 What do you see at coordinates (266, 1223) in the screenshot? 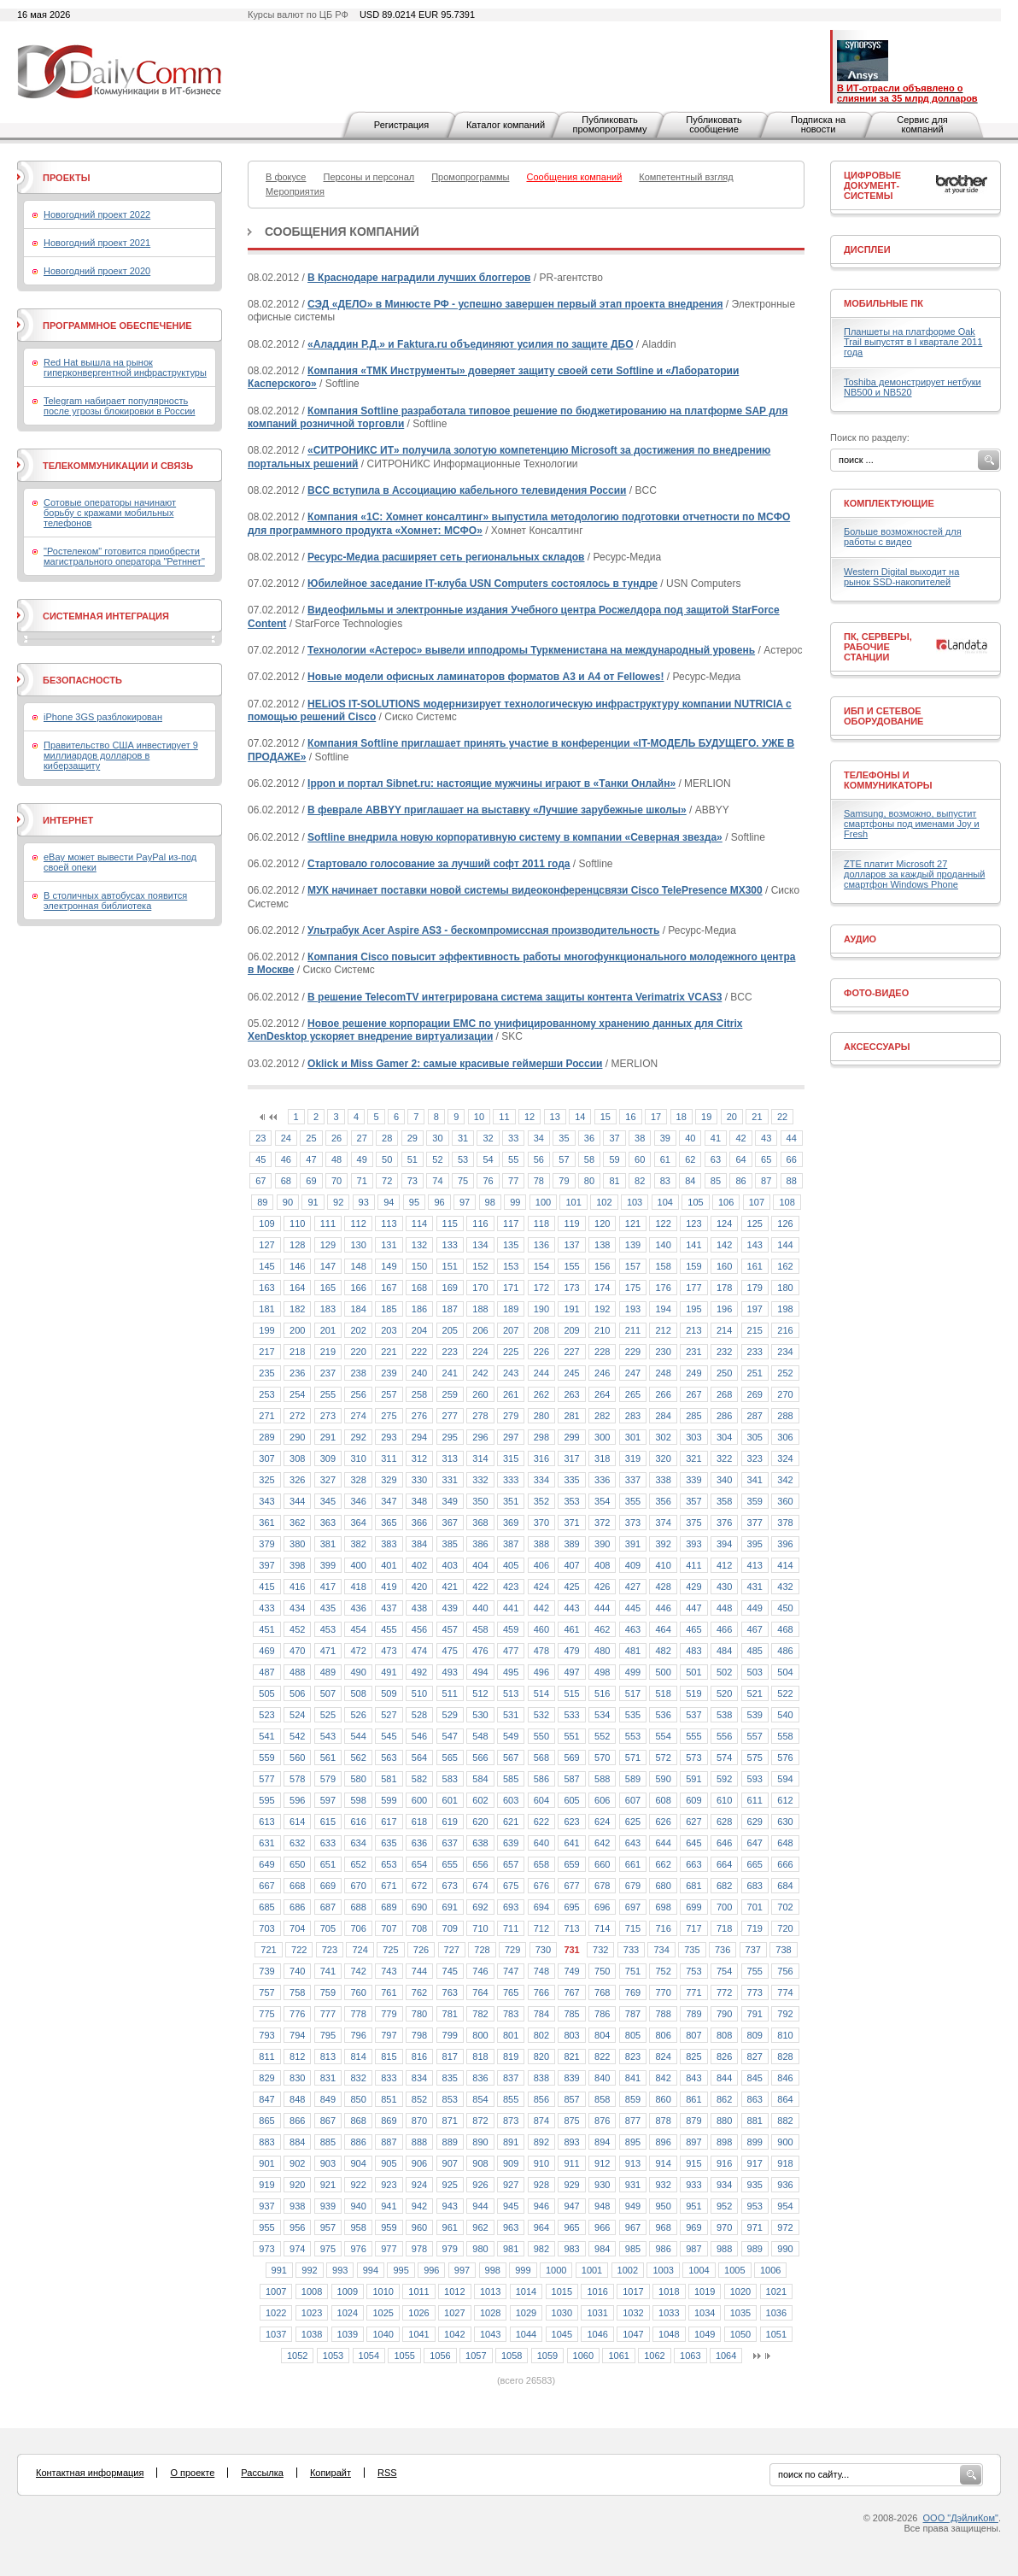
I see `109` at bounding box center [266, 1223].